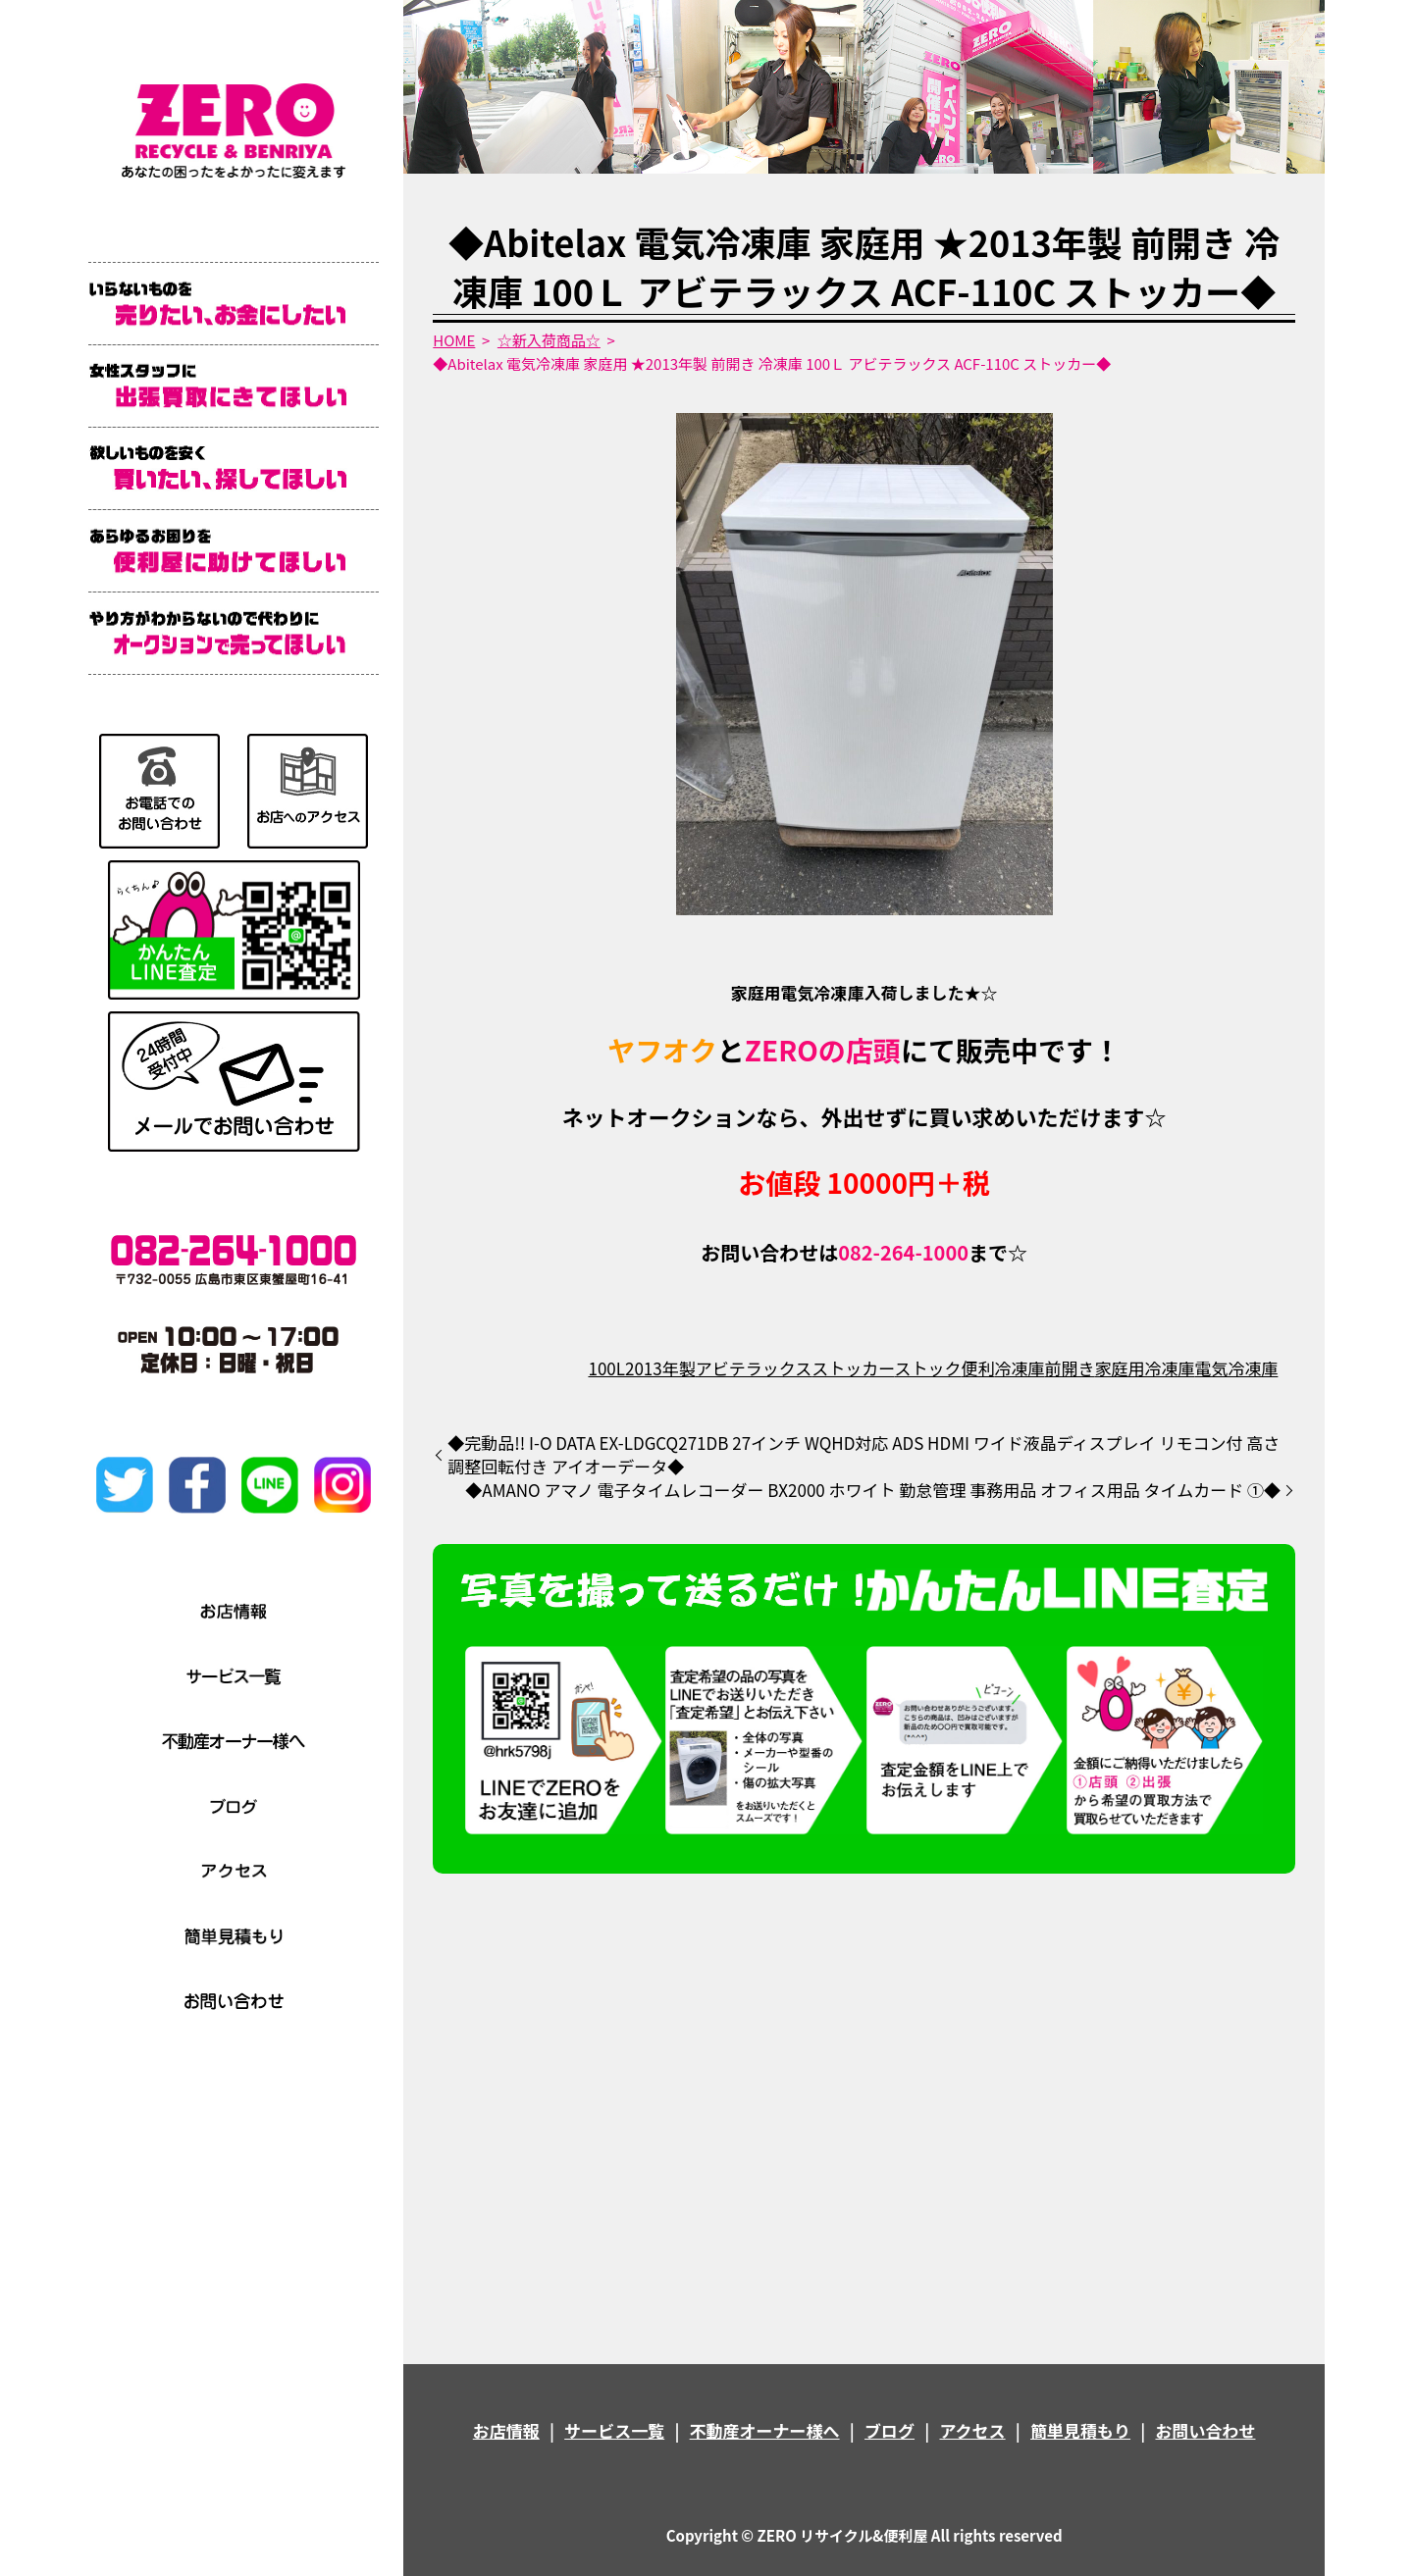 This screenshot has width=1413, height=2576. I want to click on ◆AMANO アマノ 電子タイムレコーダー BX2000 ホワイト 勤怠管理 事務用品 オフィス用品 タイムカード ①◆, so click(873, 1490).